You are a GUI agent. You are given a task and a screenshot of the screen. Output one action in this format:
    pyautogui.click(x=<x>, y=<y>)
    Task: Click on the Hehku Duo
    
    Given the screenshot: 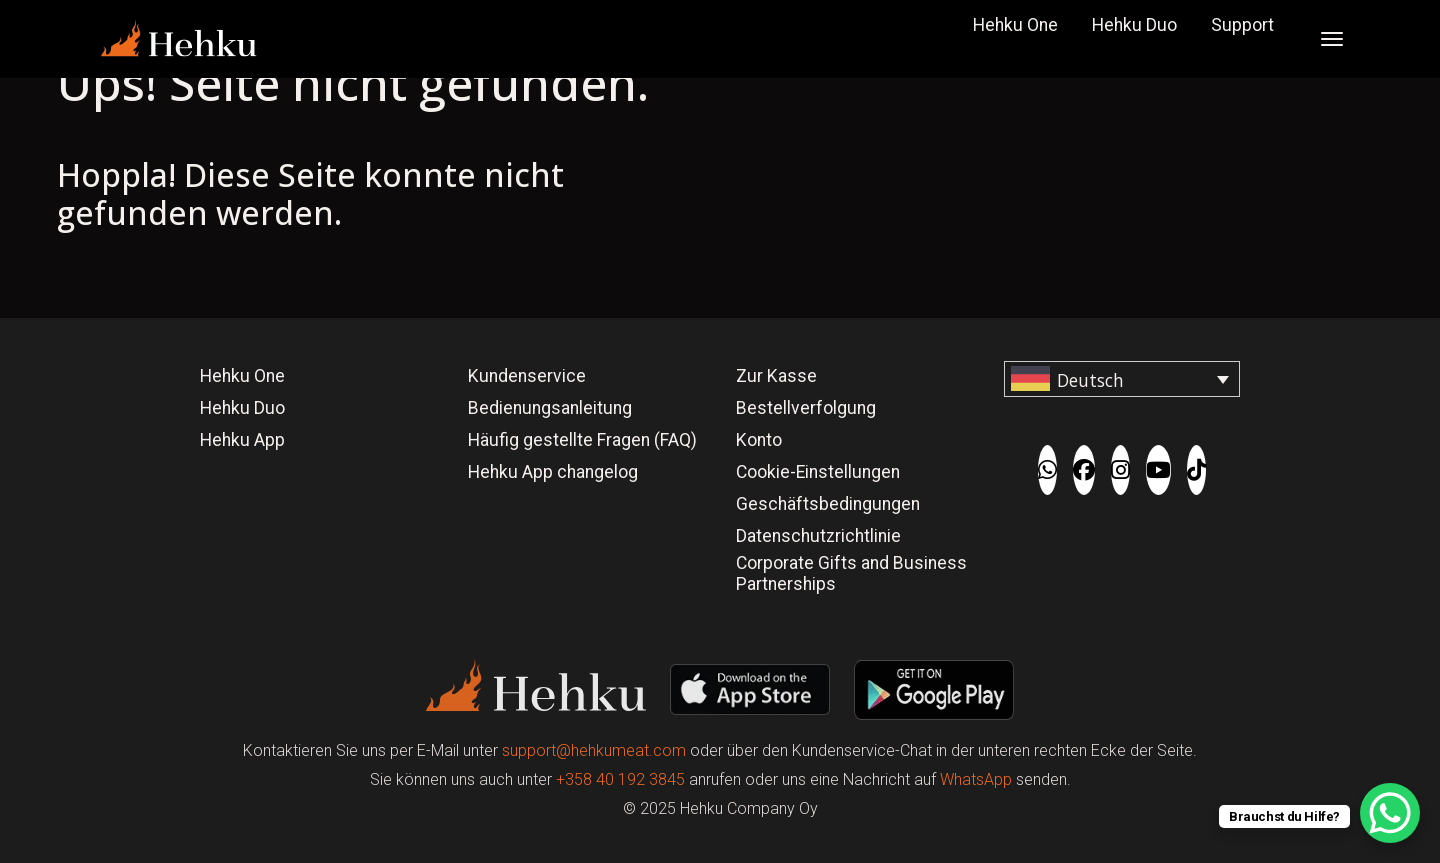 What is the action you would take?
    pyautogui.click(x=1134, y=25)
    